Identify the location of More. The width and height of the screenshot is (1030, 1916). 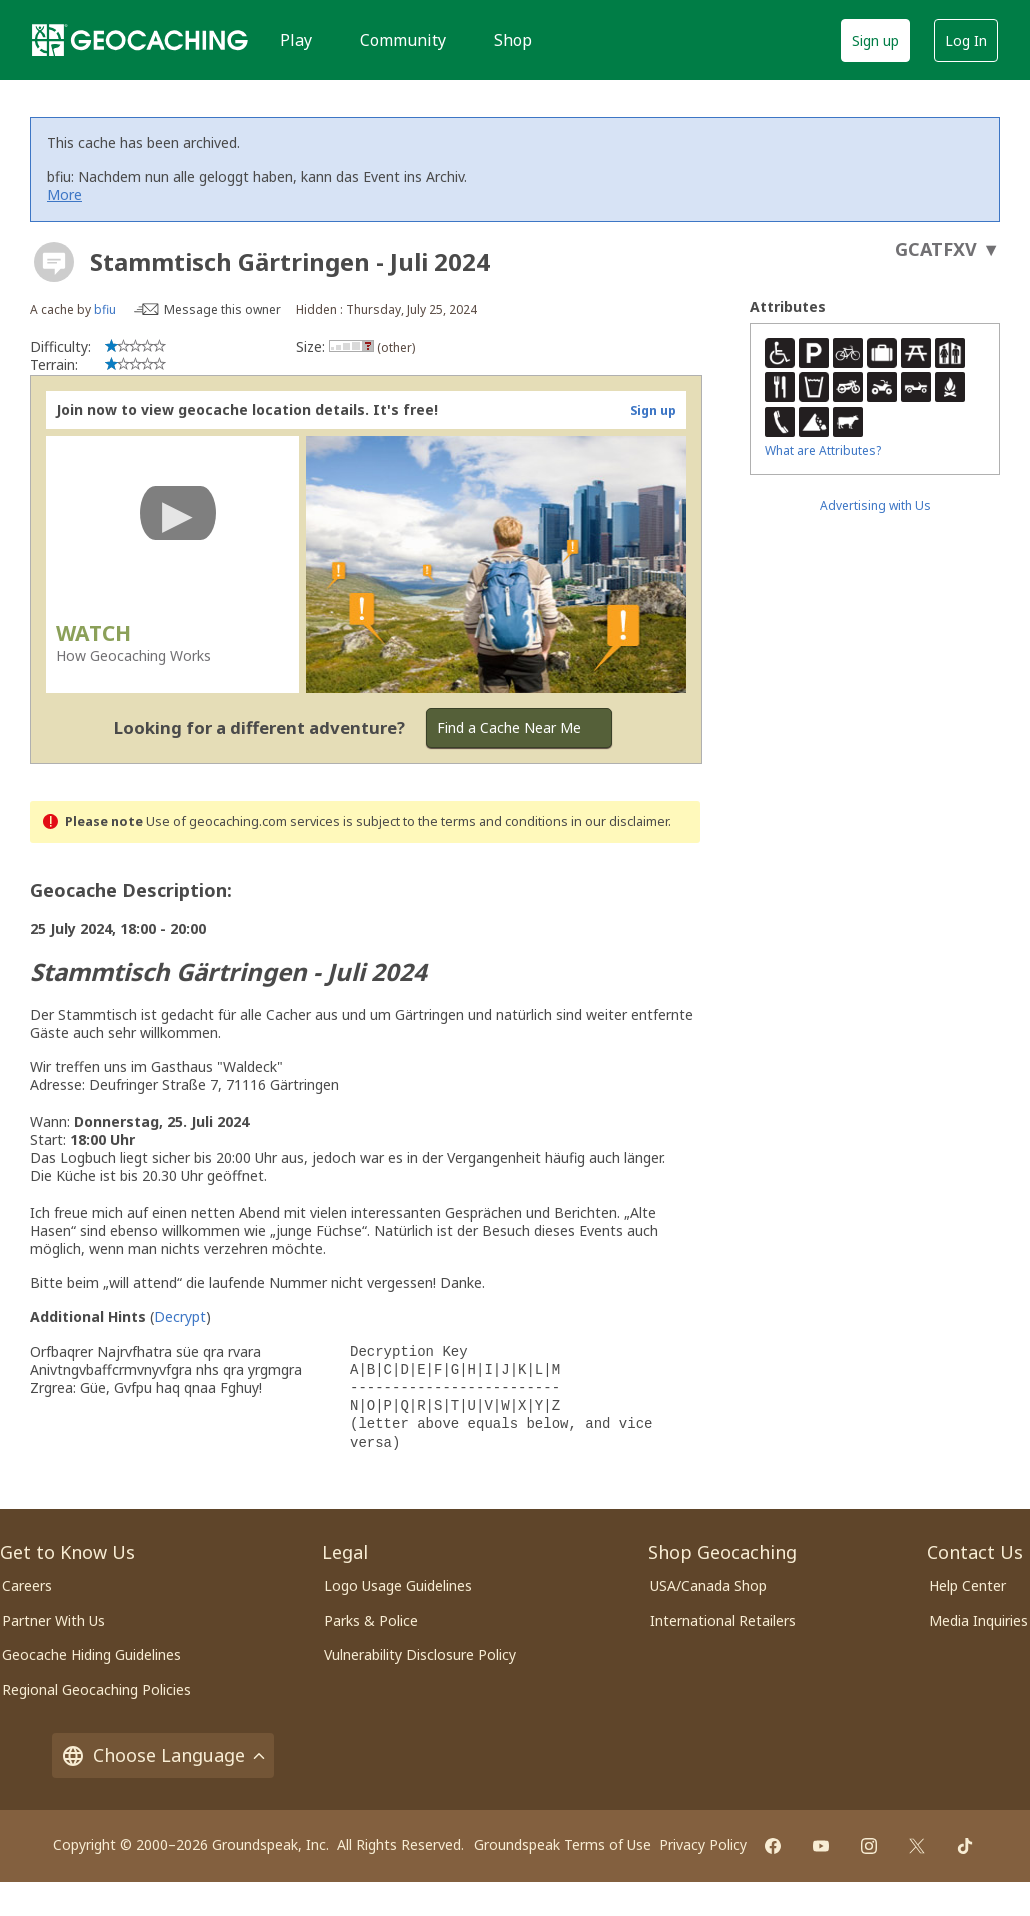
(64, 194).